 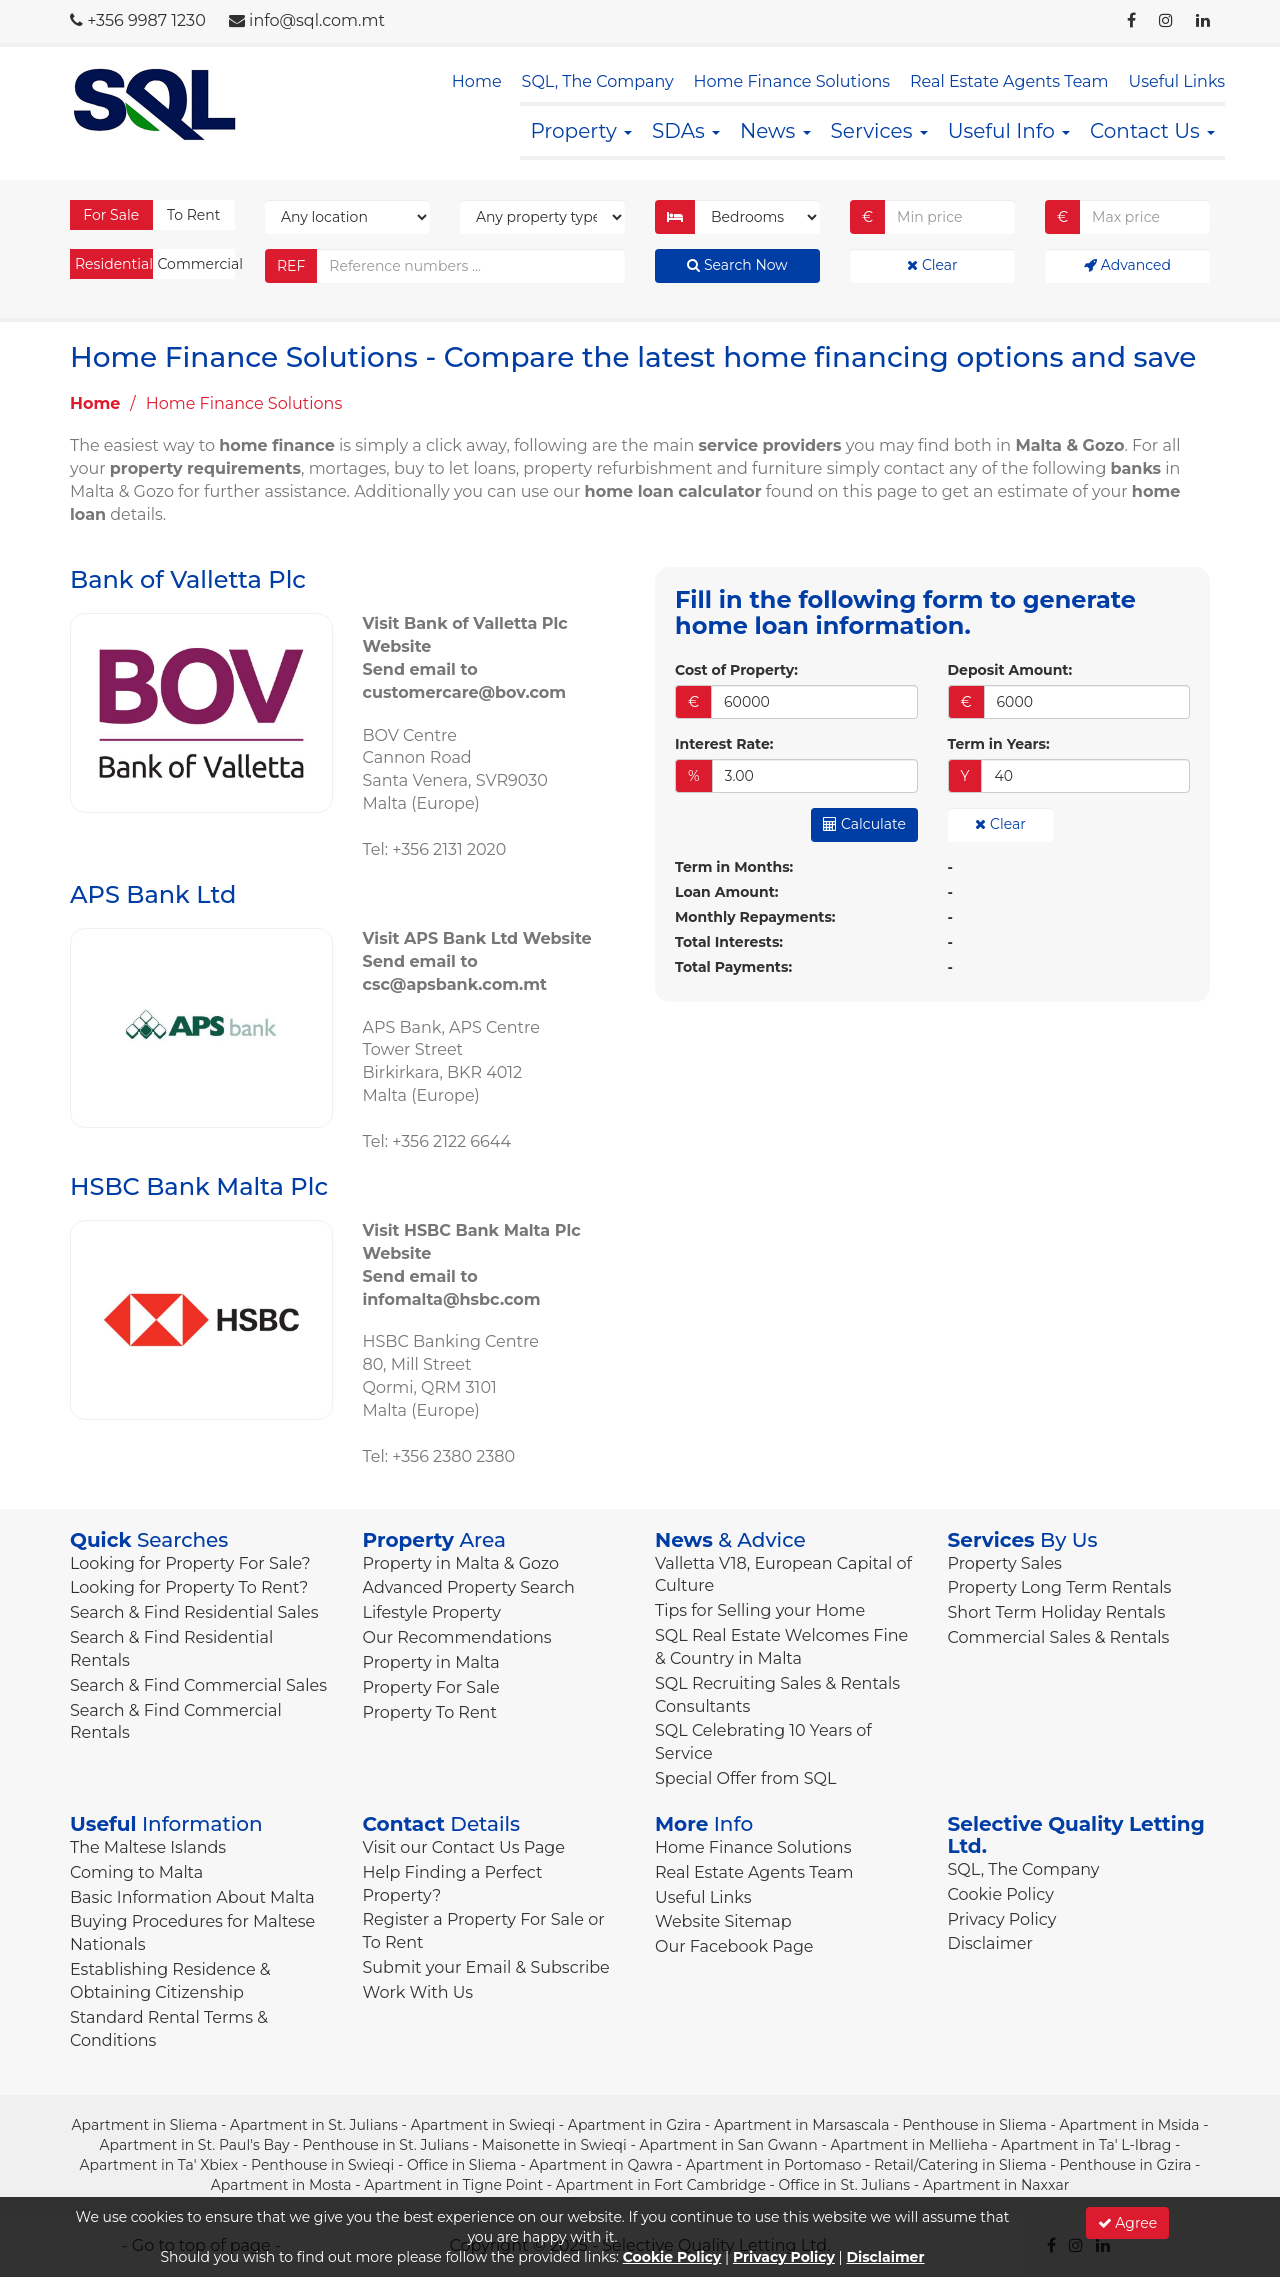 What do you see at coordinates (146, 20) in the screenshot?
I see `+356 9987 1230` at bounding box center [146, 20].